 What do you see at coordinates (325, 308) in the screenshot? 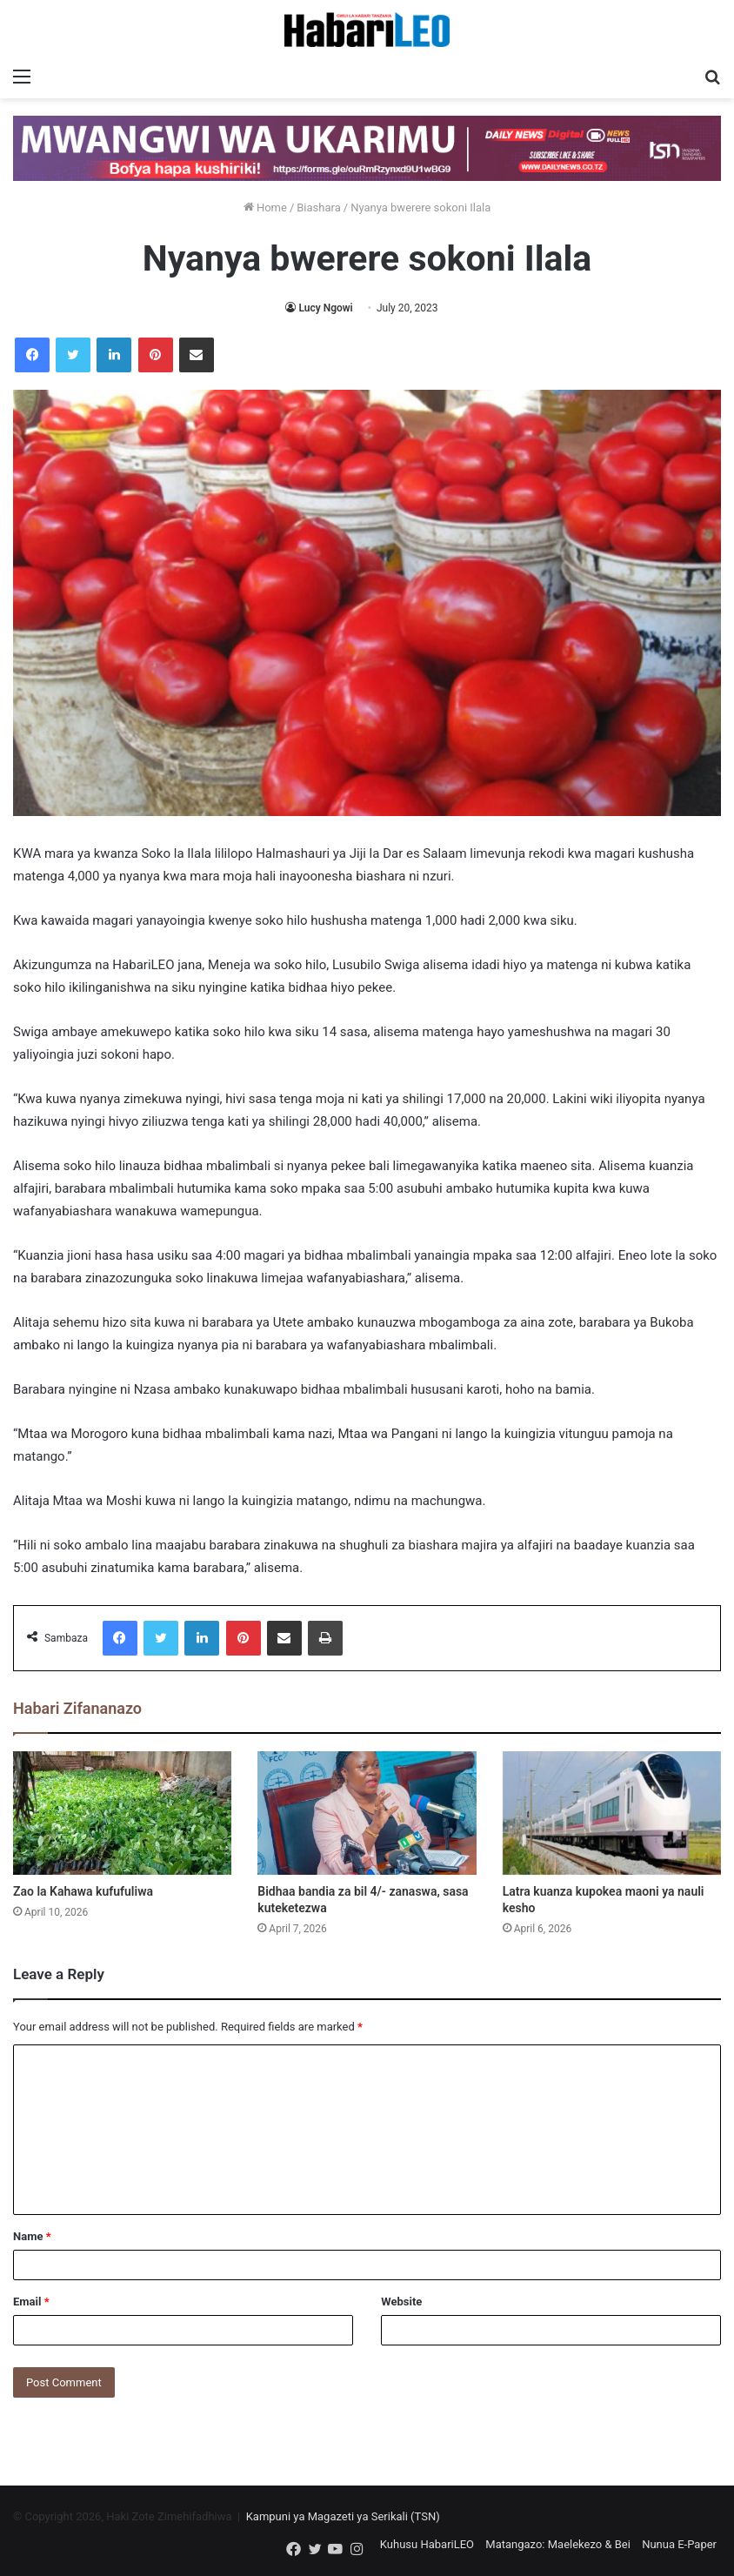
I see `Lucy Ngowi` at bounding box center [325, 308].